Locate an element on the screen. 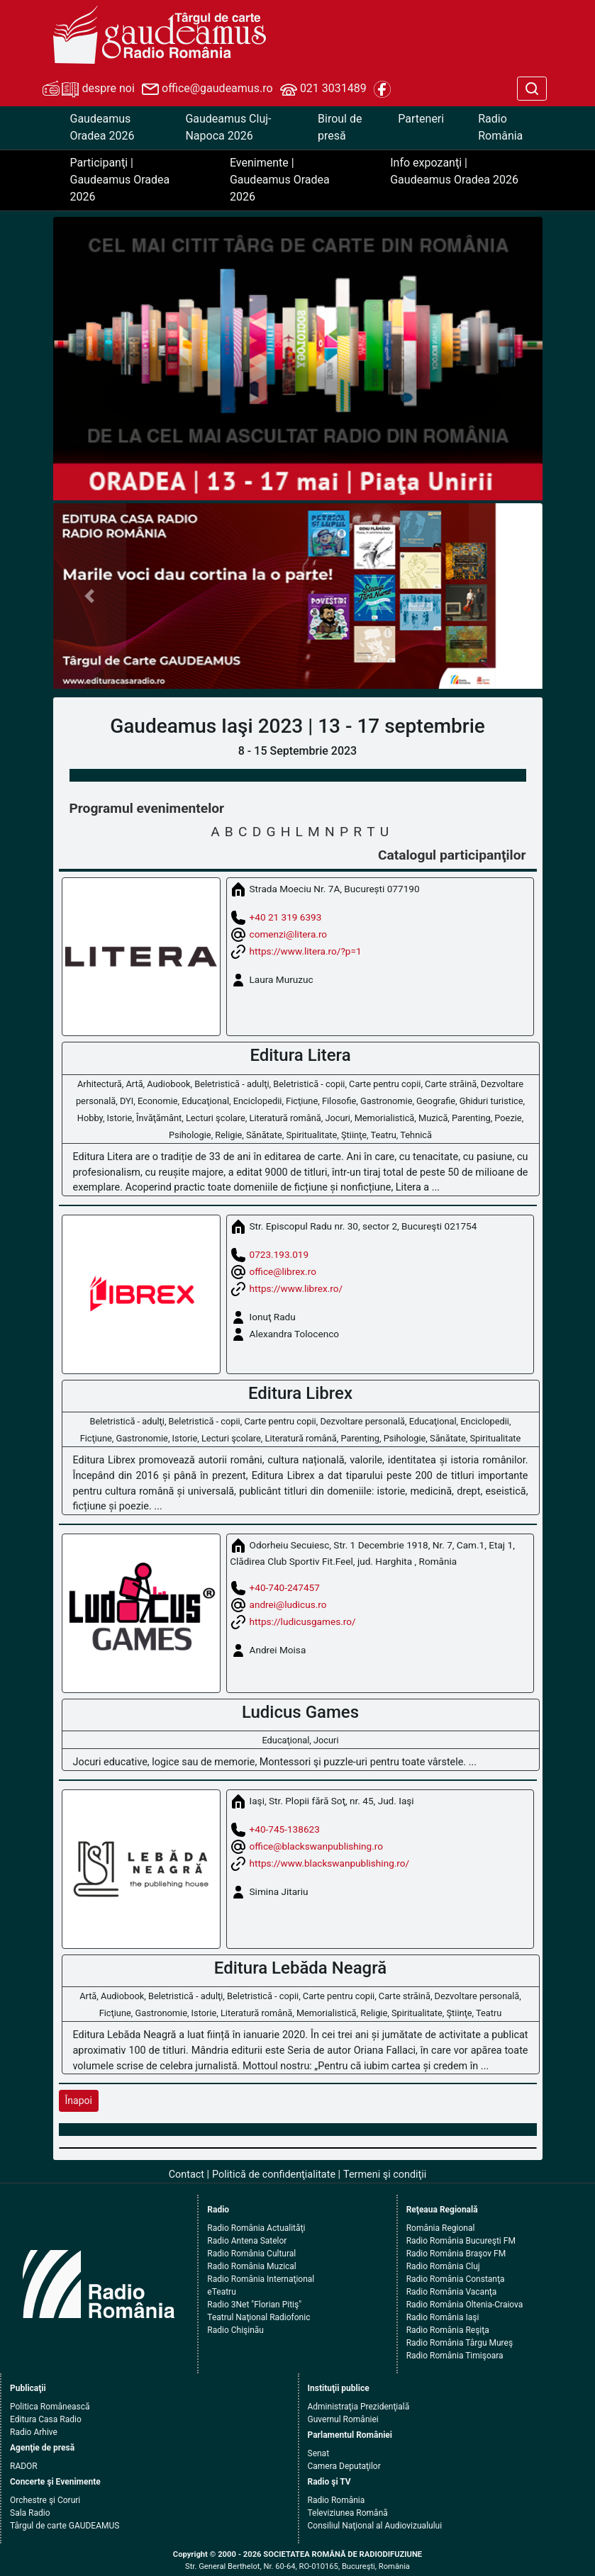 The width and height of the screenshot is (595, 2576). Radio România Reşiţa is located at coordinates (447, 2330).